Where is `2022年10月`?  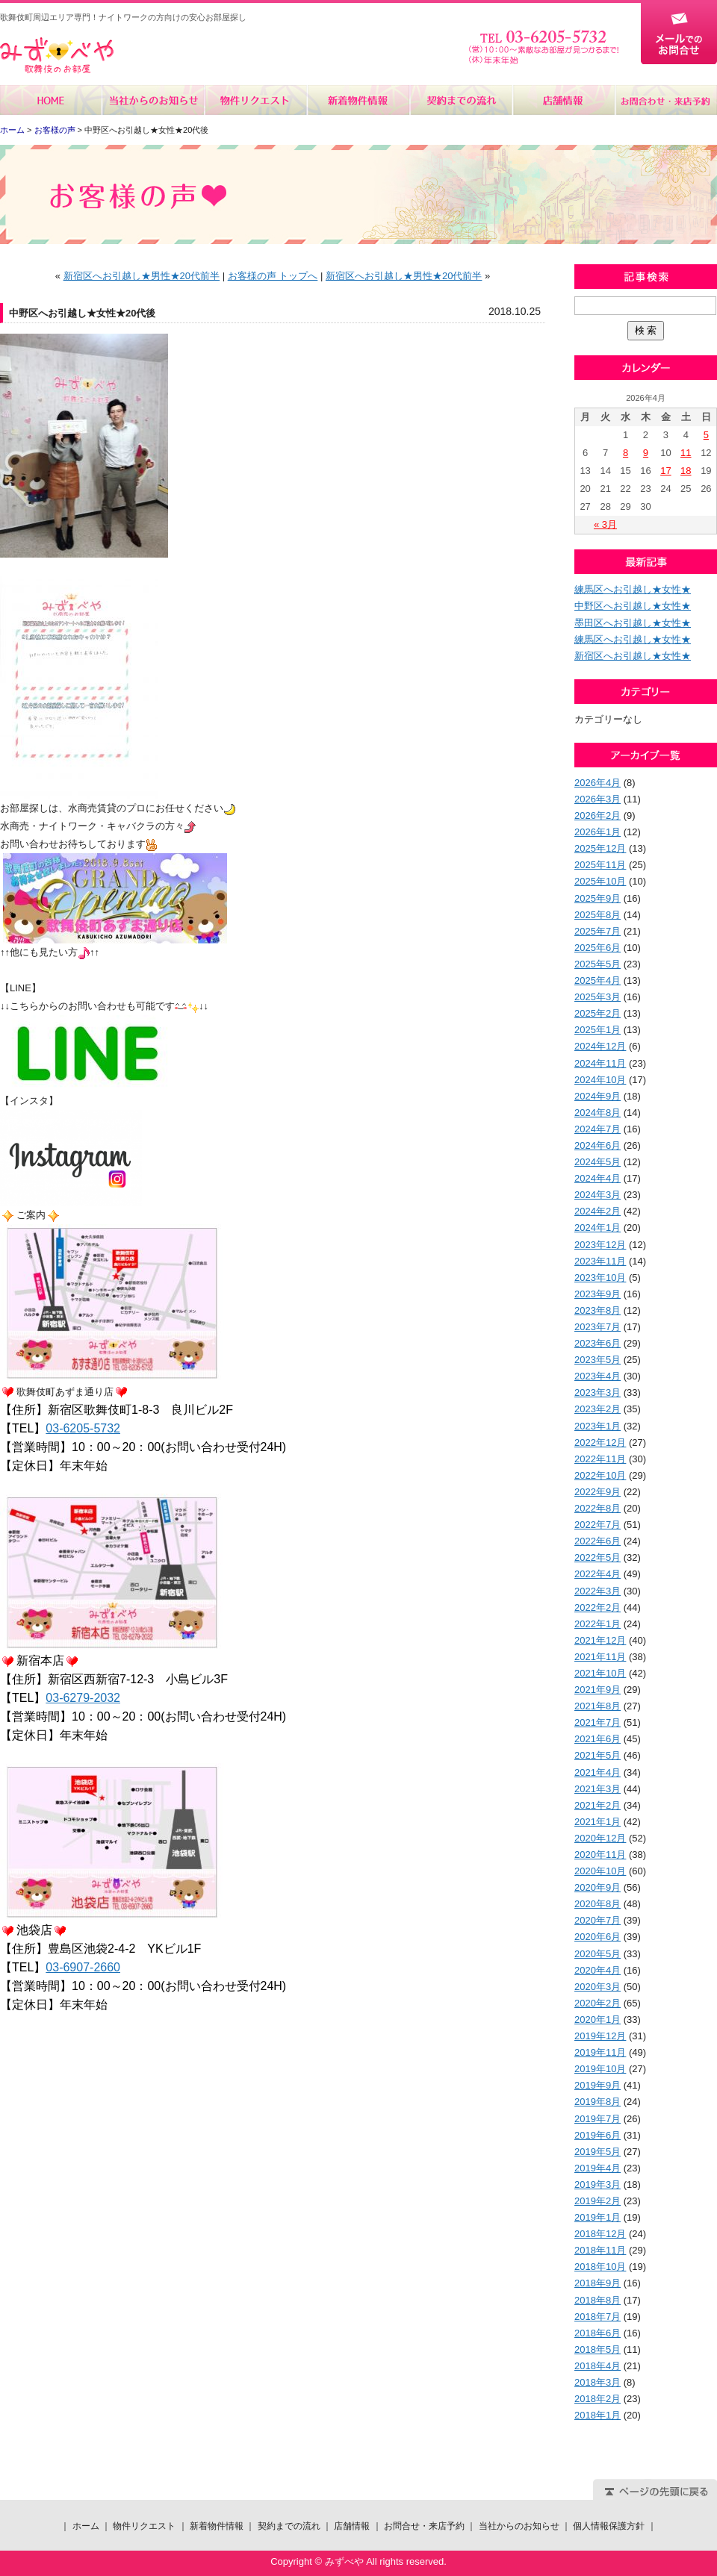 2022年10月 is located at coordinates (600, 1475).